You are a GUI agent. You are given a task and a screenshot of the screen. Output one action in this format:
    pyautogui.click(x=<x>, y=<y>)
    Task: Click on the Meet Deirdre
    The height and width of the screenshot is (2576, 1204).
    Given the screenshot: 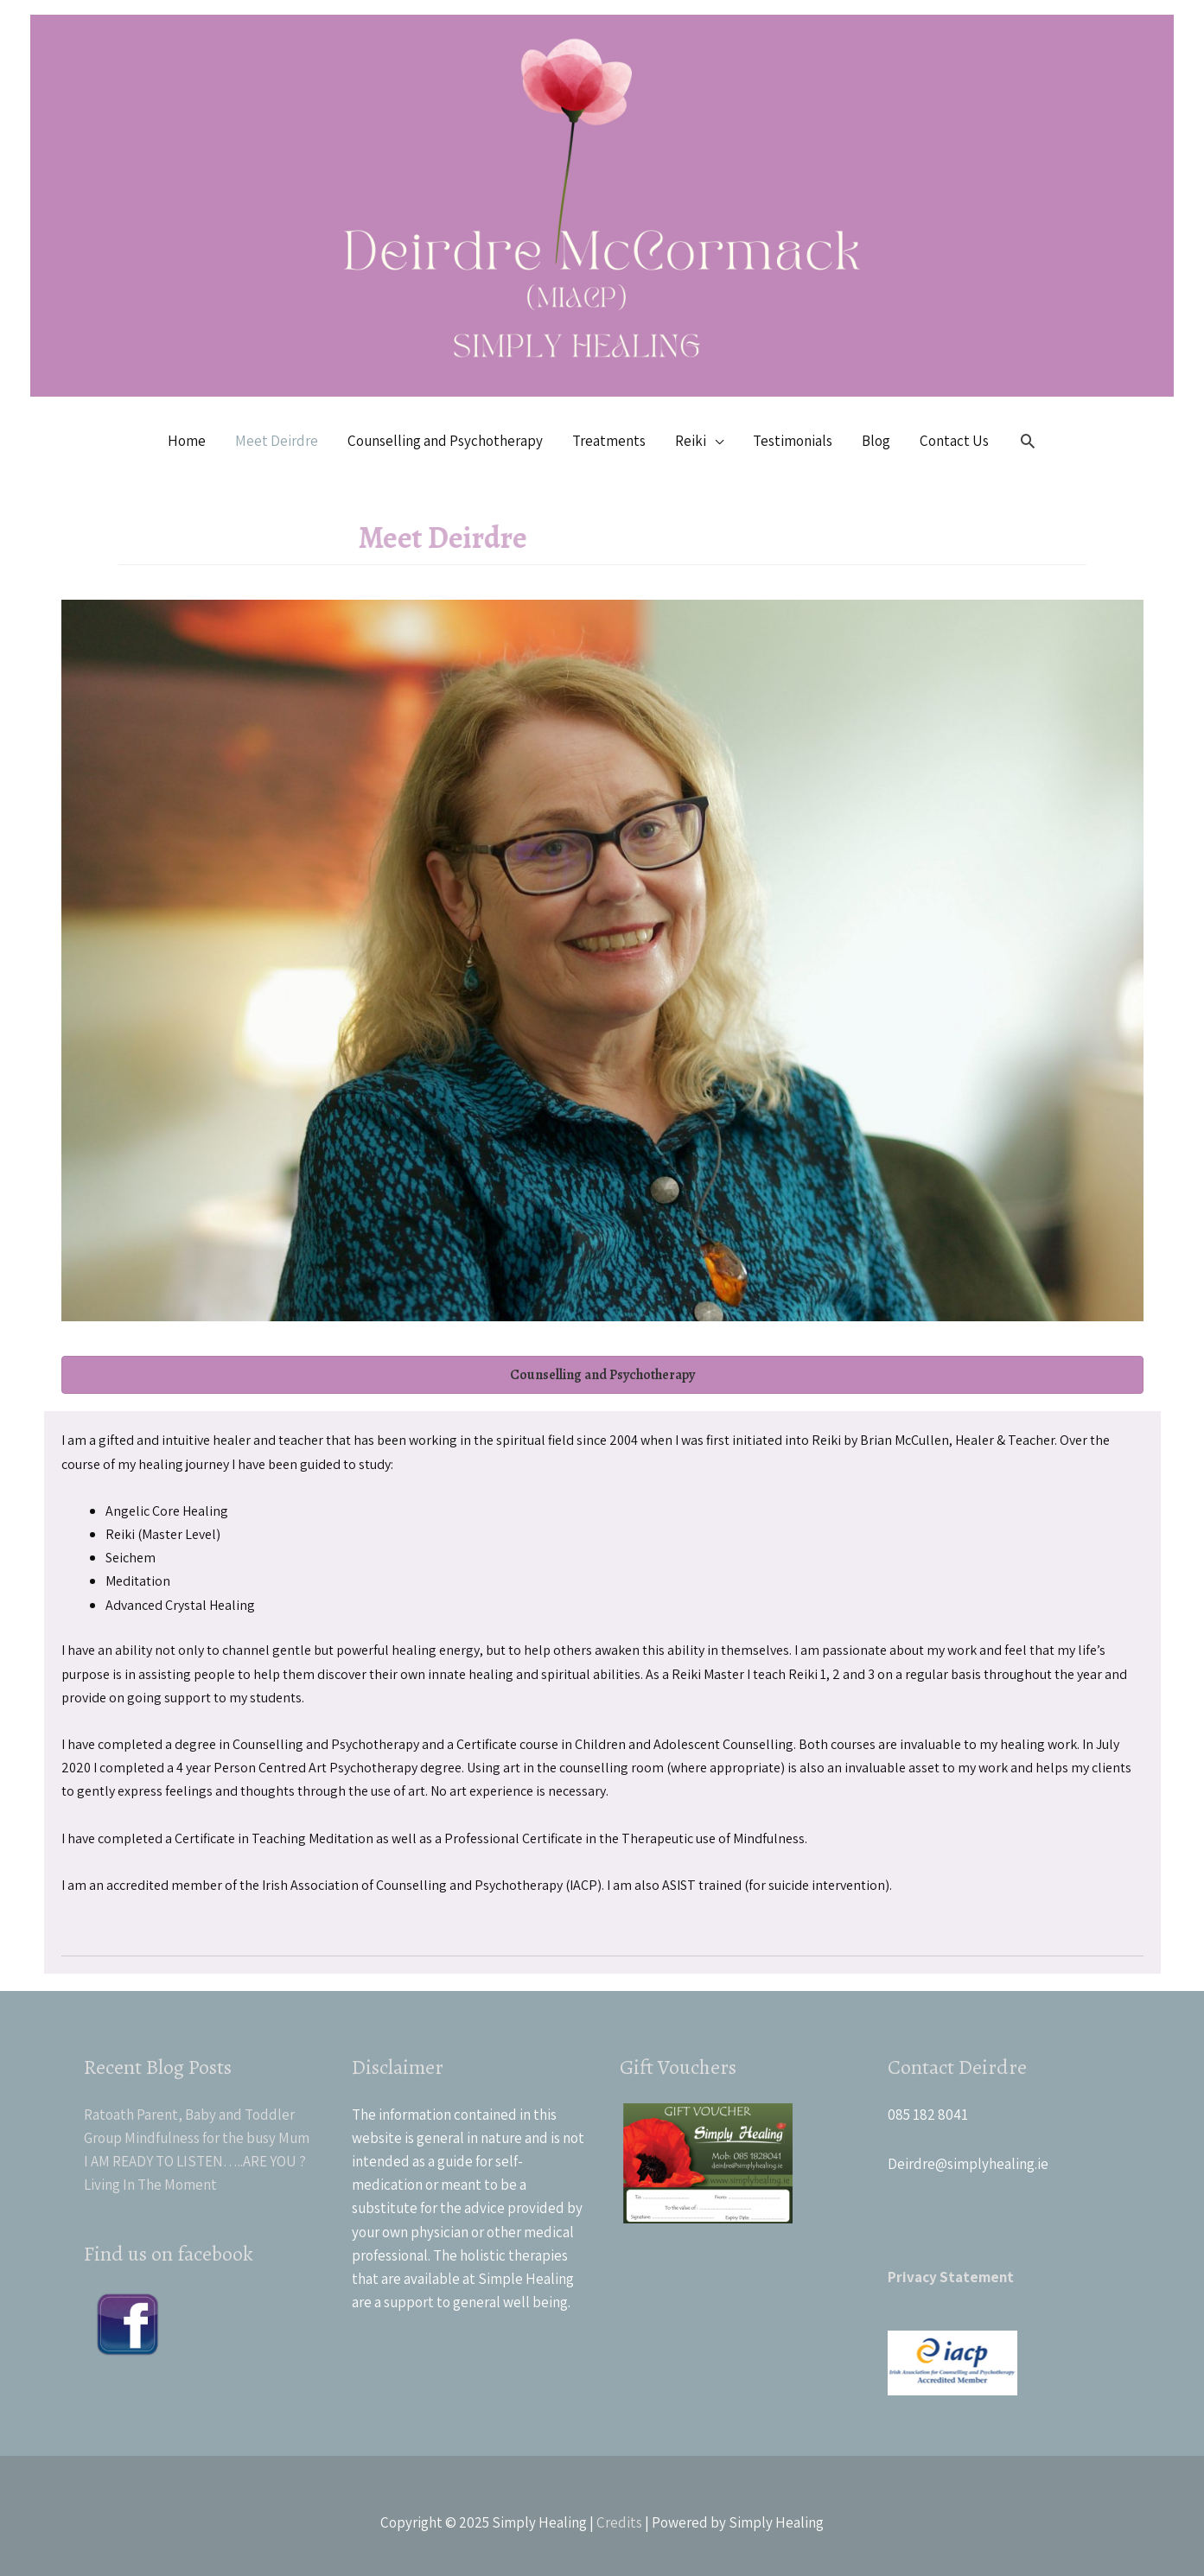 What is the action you would take?
    pyautogui.click(x=276, y=440)
    